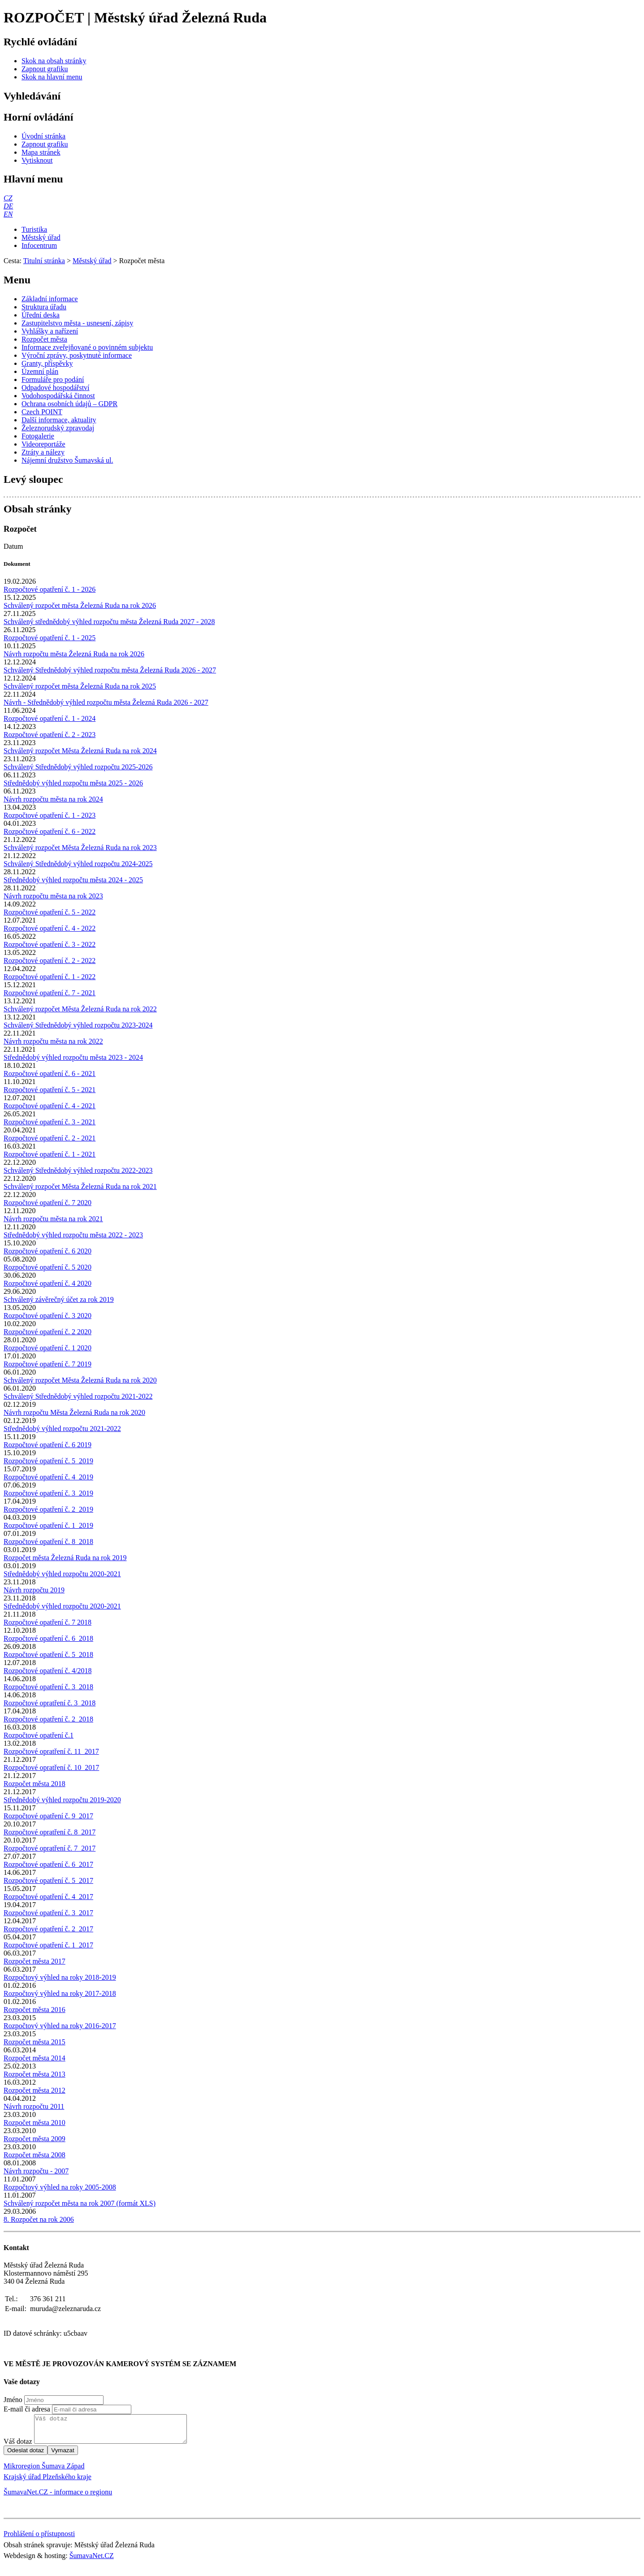 The image size is (644, 2576). Describe the element at coordinates (53, 1041) in the screenshot. I see `Návrh rozpočtu města na rok 2022` at that location.